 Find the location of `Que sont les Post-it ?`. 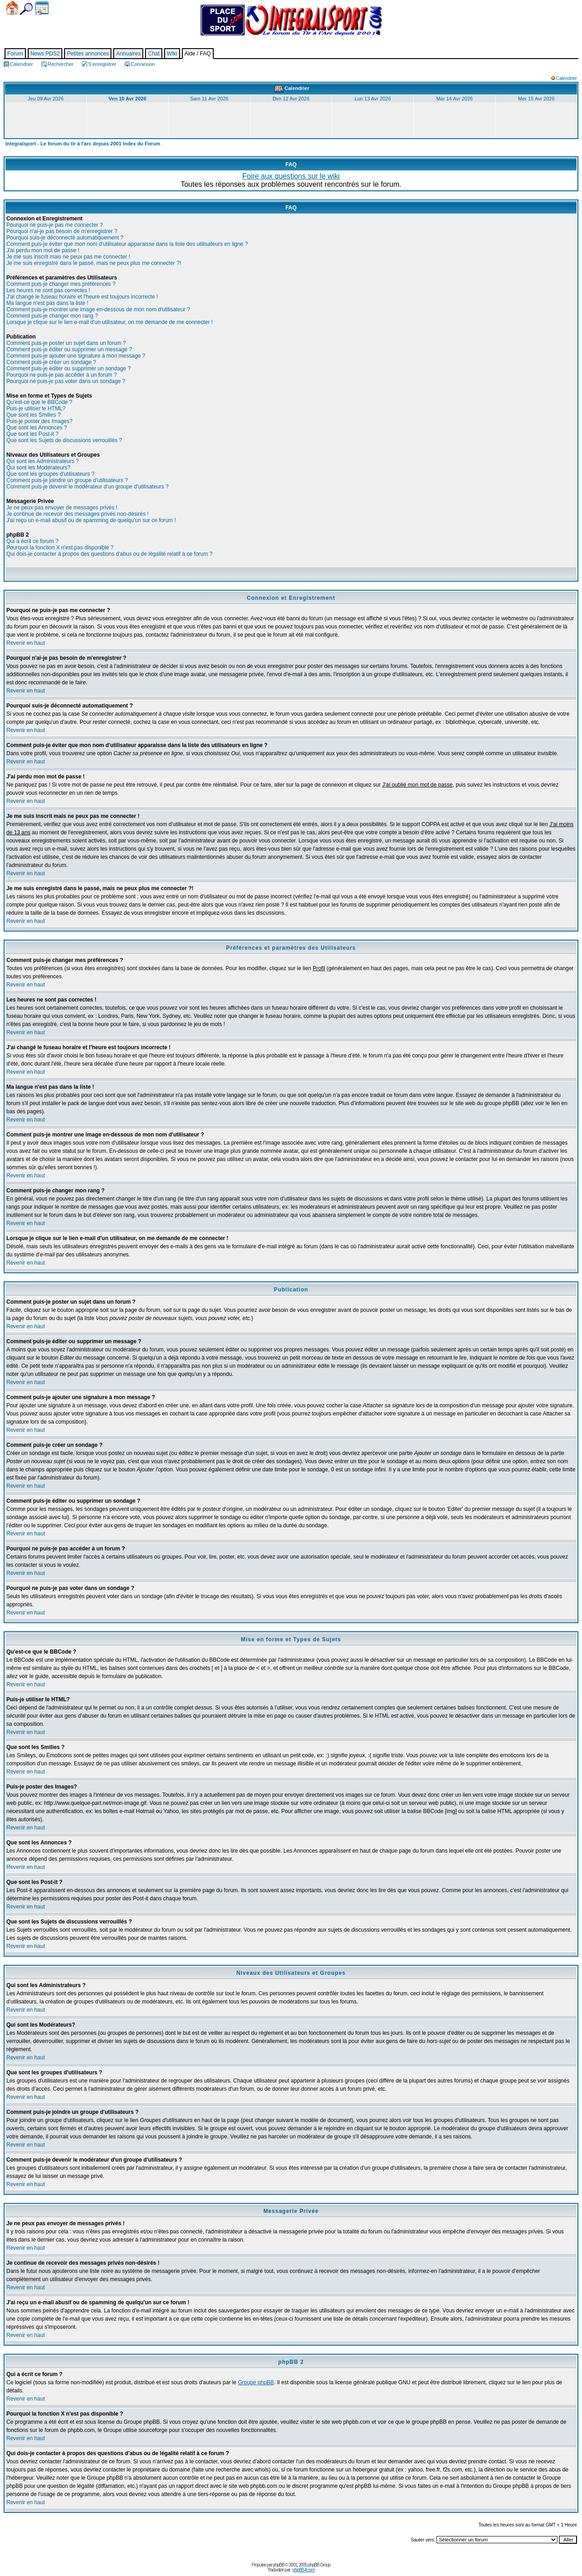

Que sont les Post-it ? is located at coordinates (32, 434).